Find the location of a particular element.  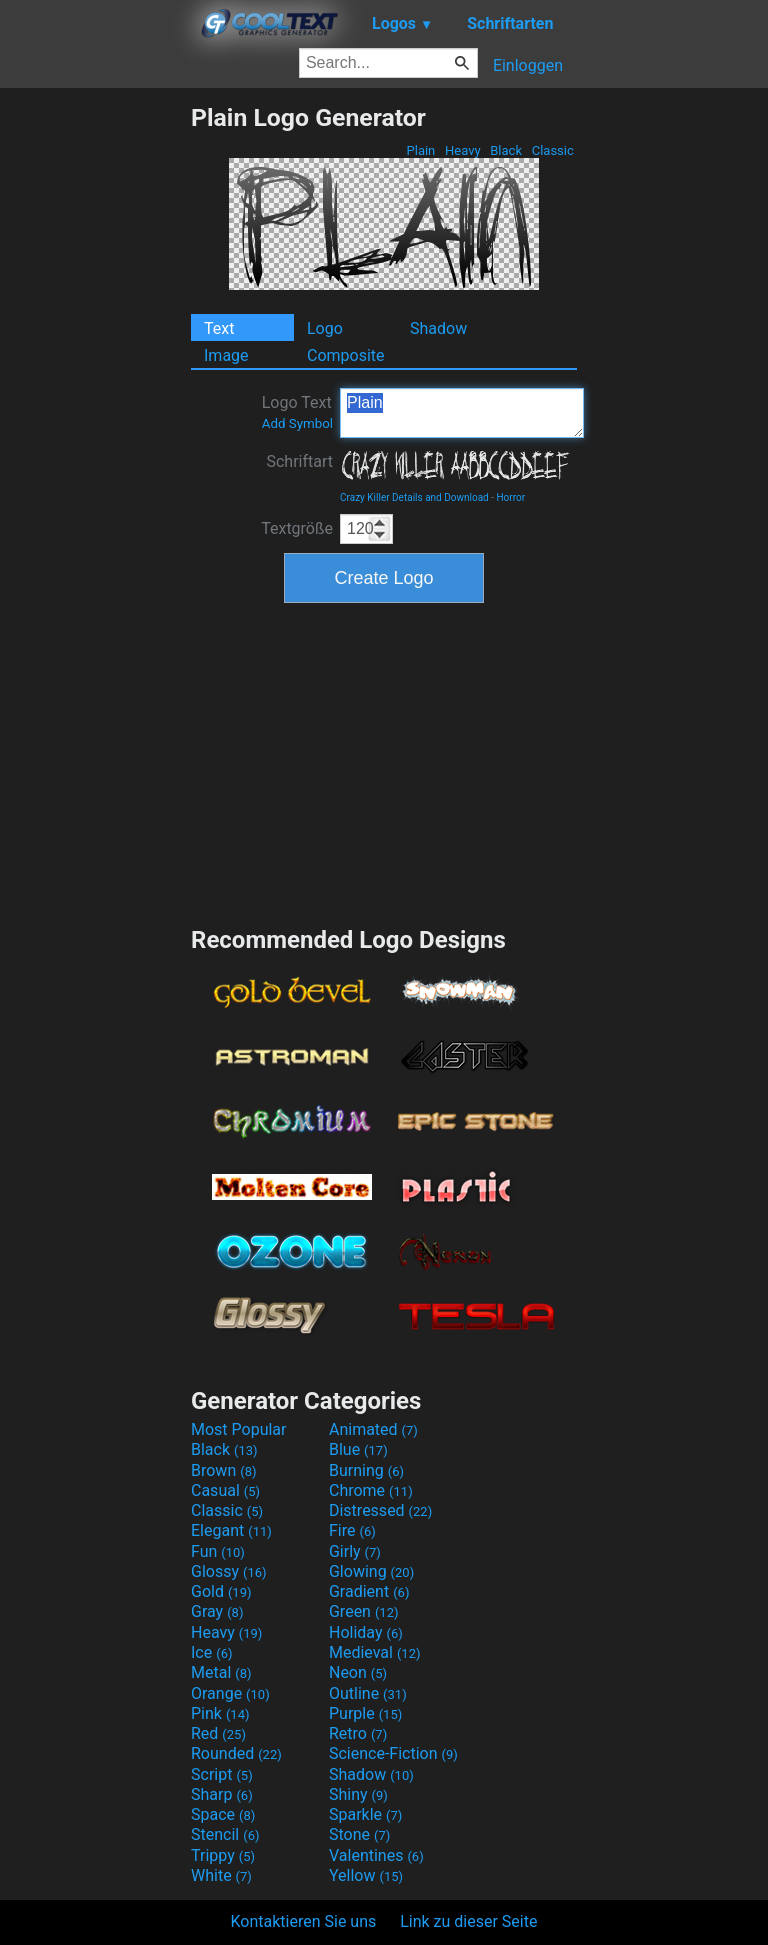

Ice is located at coordinates (211, 1652).